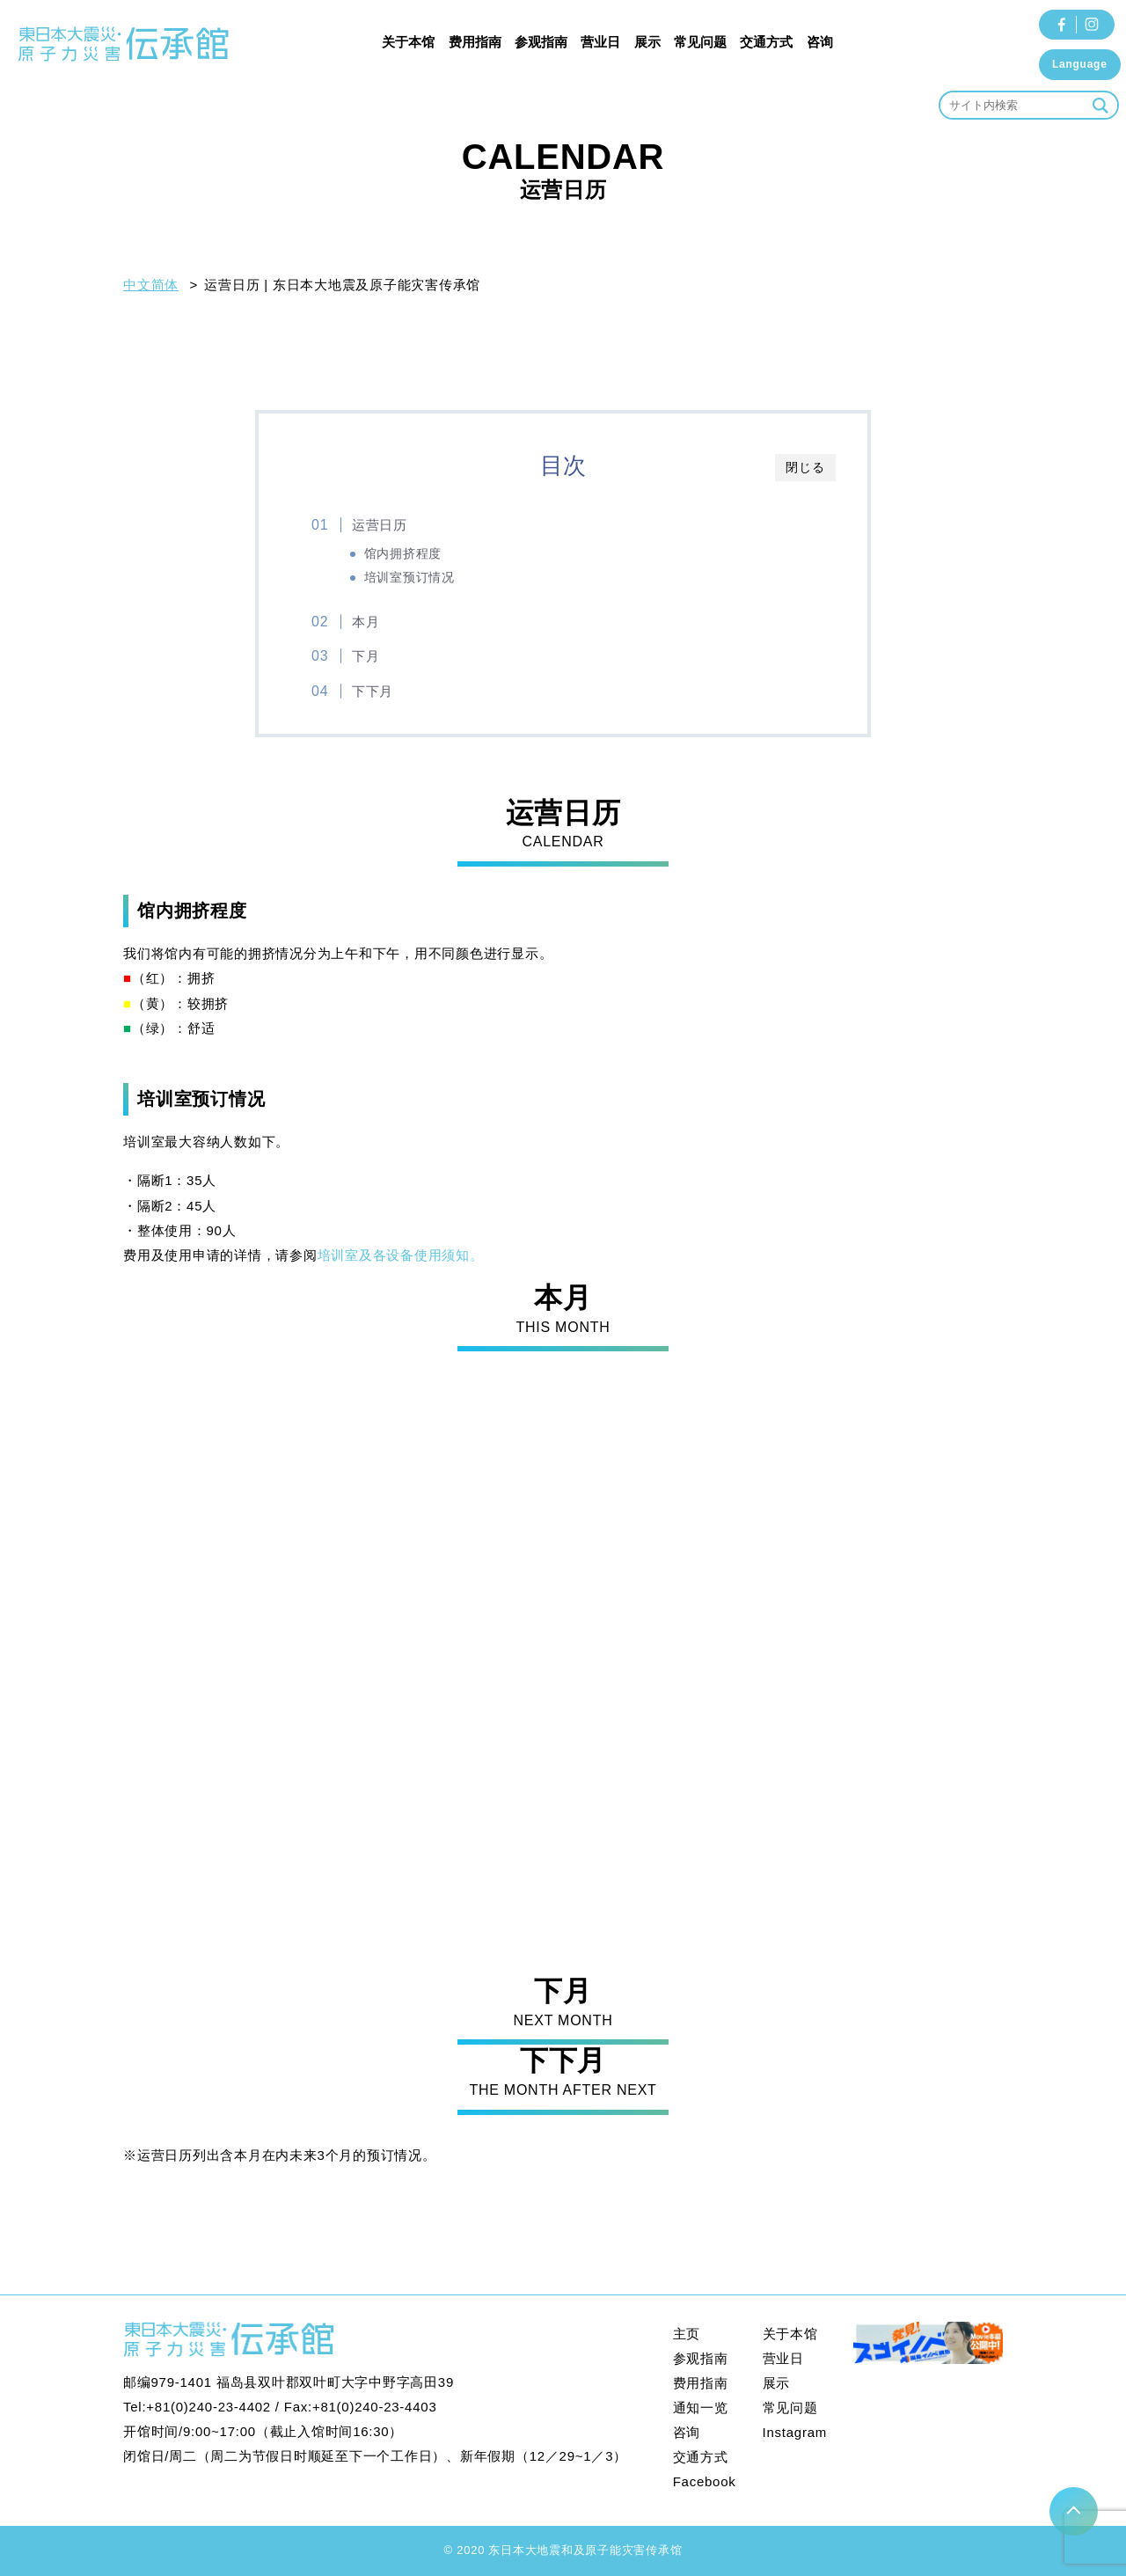 This screenshot has width=1126, height=2576. What do you see at coordinates (795, 2432) in the screenshot?
I see `Instagram` at bounding box center [795, 2432].